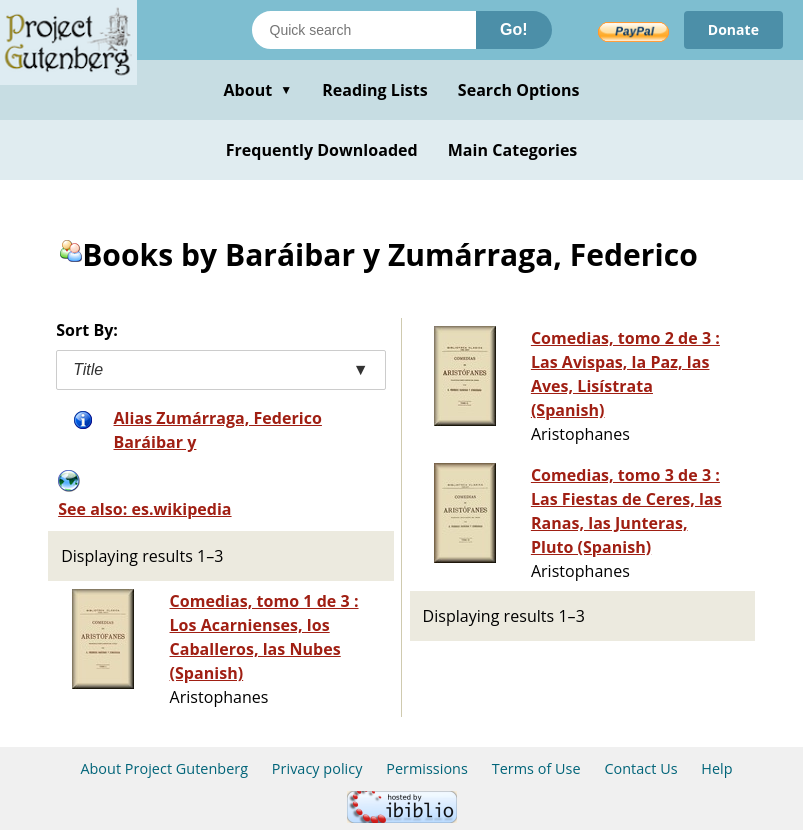 The height and width of the screenshot is (830, 803). I want to click on Go!, so click(514, 29).